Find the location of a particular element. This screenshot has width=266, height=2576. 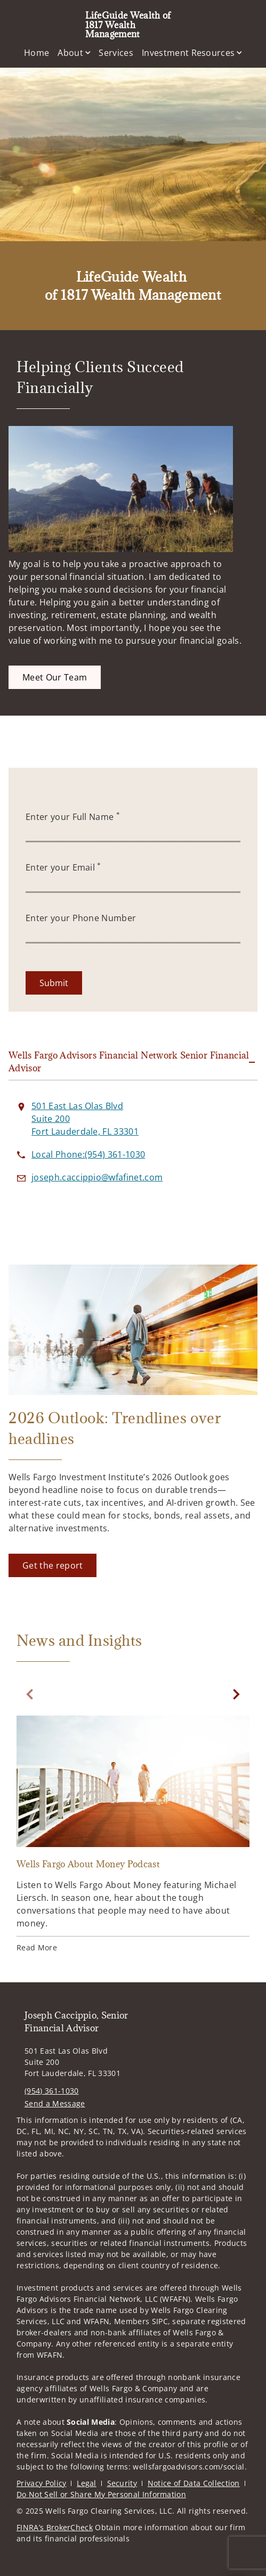

Notice of Data Collection [Notice of Data Collection. Opens in new tab] is located at coordinates (194, 2483).